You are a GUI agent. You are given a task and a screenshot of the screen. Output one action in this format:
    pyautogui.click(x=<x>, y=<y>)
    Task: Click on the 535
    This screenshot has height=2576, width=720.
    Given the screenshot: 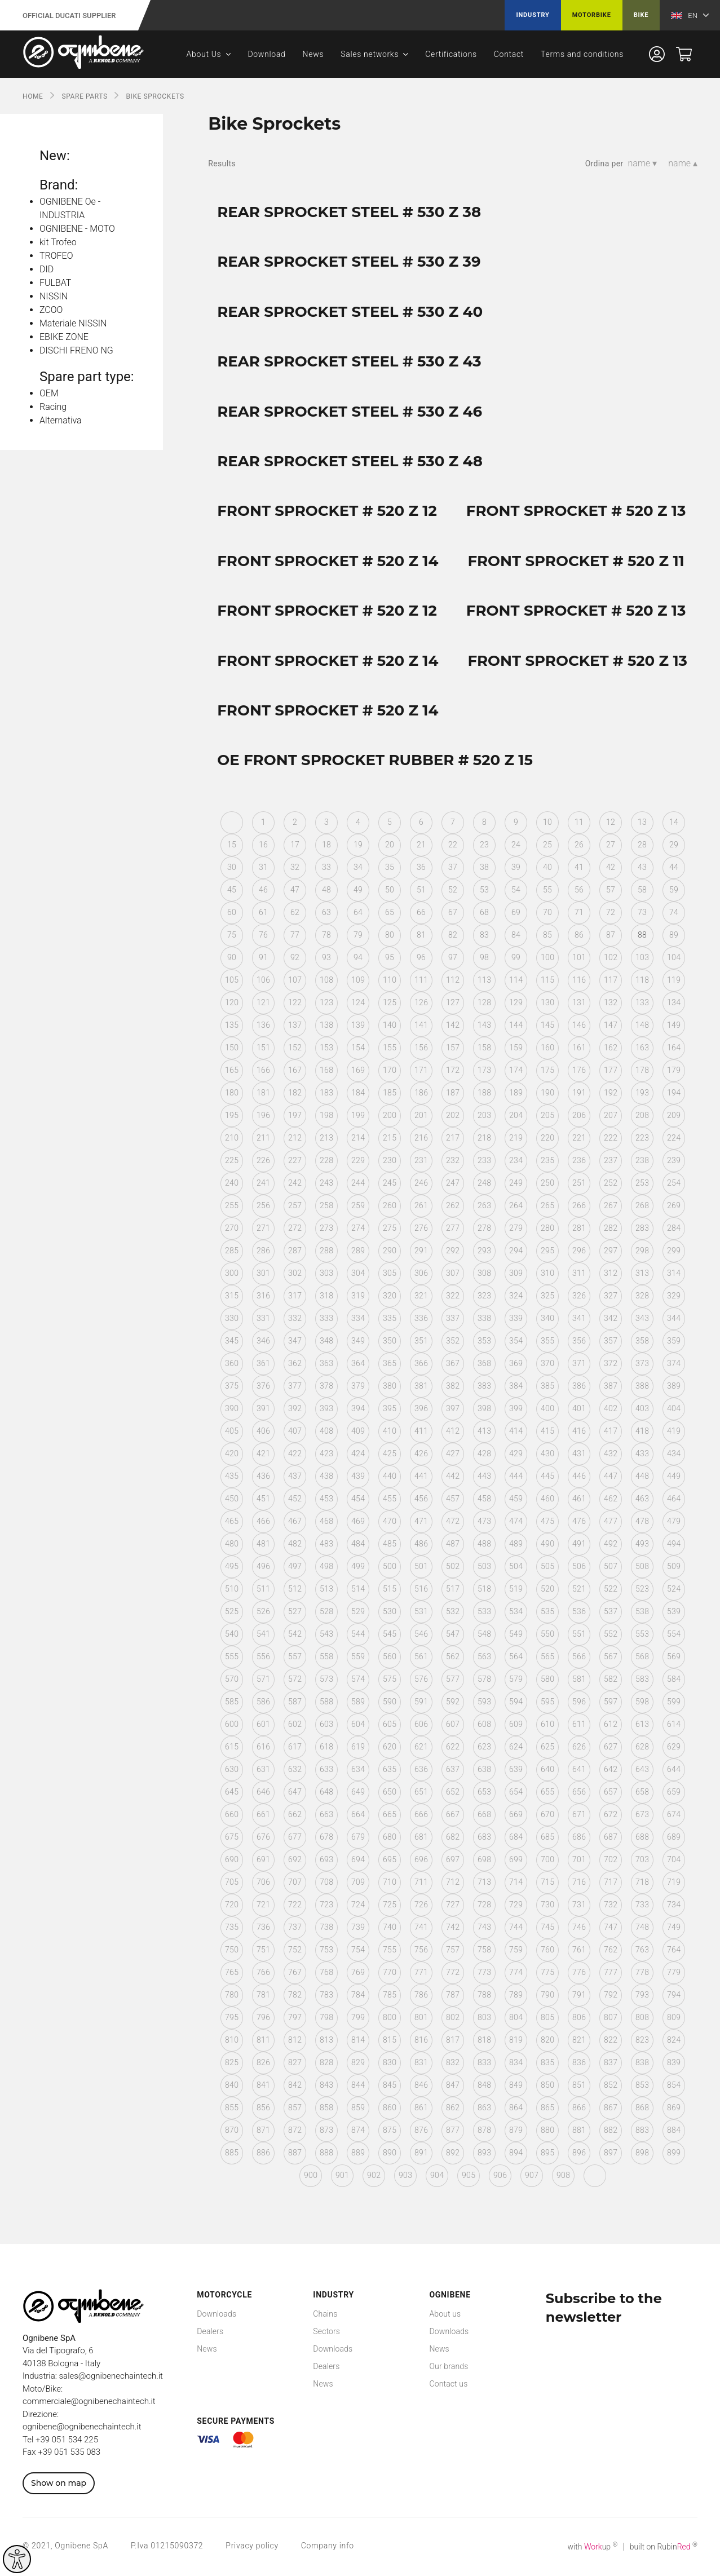 What is the action you would take?
    pyautogui.click(x=547, y=1611)
    